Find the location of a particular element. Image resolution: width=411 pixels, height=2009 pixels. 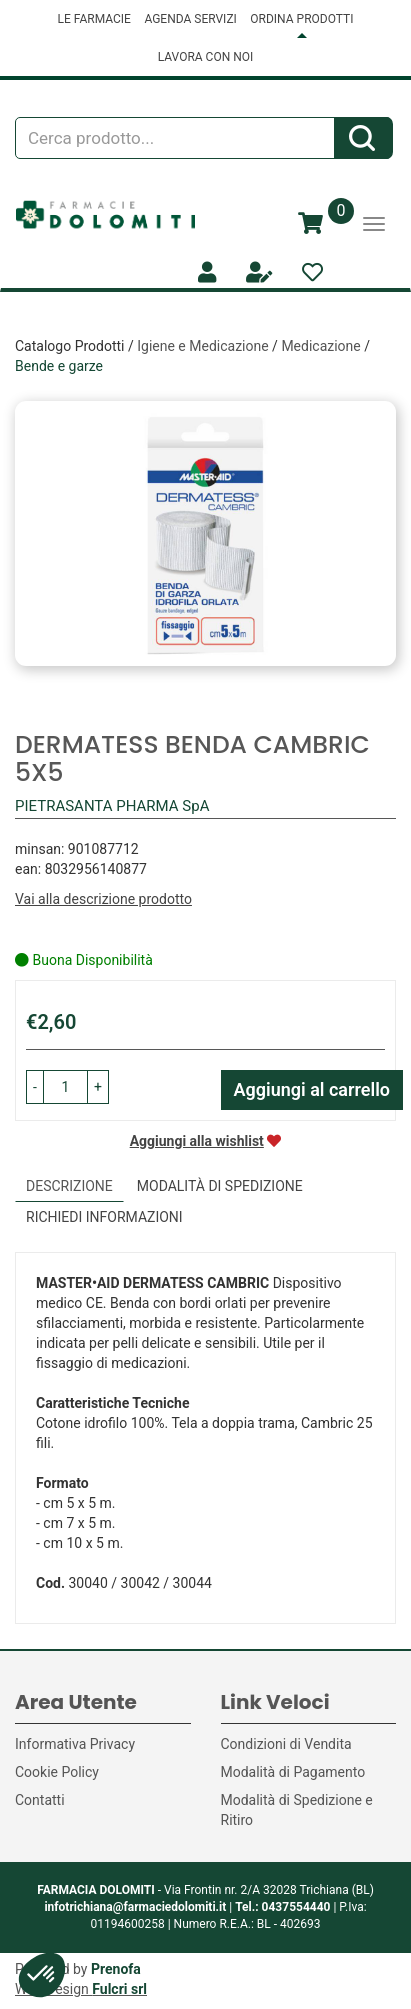

Modalità di Spedizione [tab] is located at coordinates (220, 1186).